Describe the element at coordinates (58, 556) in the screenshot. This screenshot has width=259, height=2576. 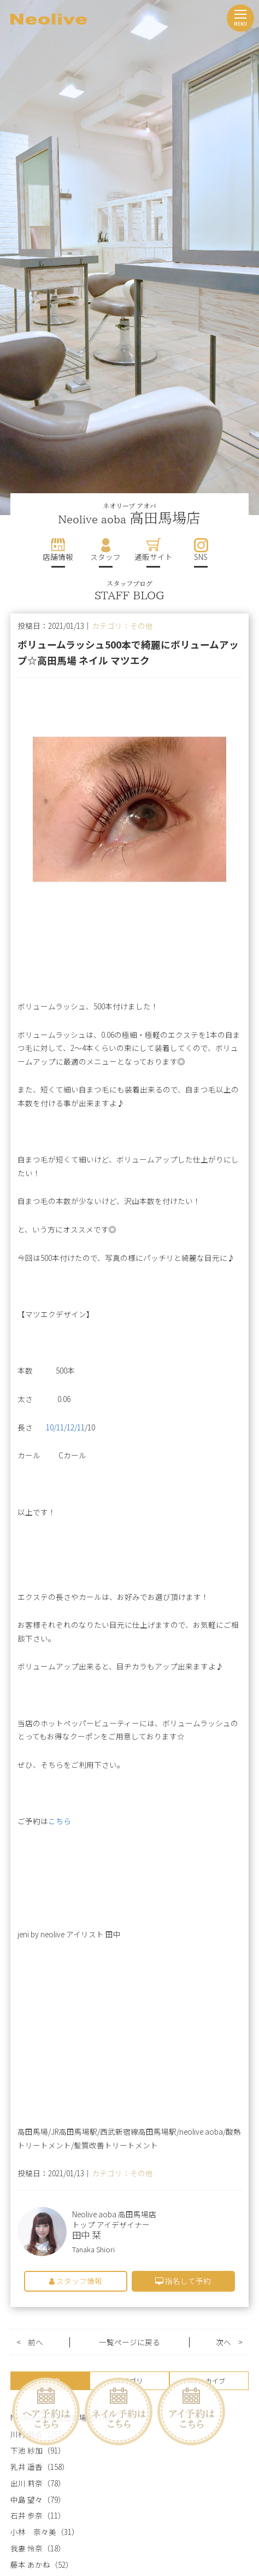
I see `店舗情報` at that location.